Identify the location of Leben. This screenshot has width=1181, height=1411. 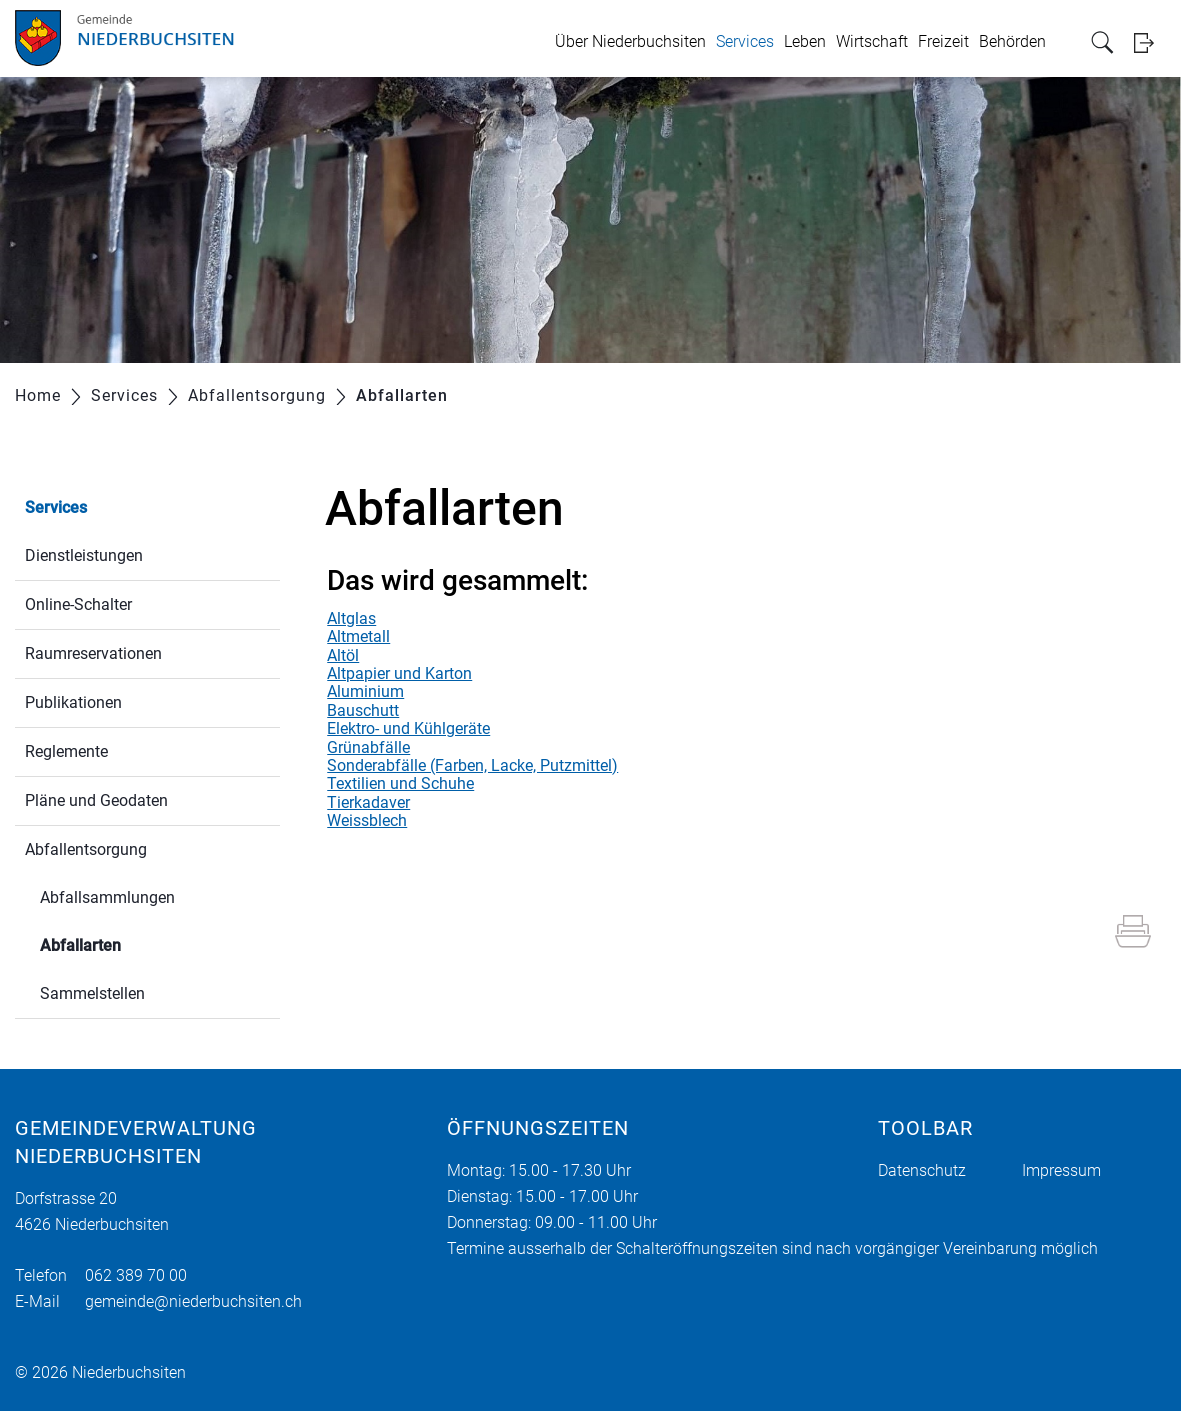
(805, 41).